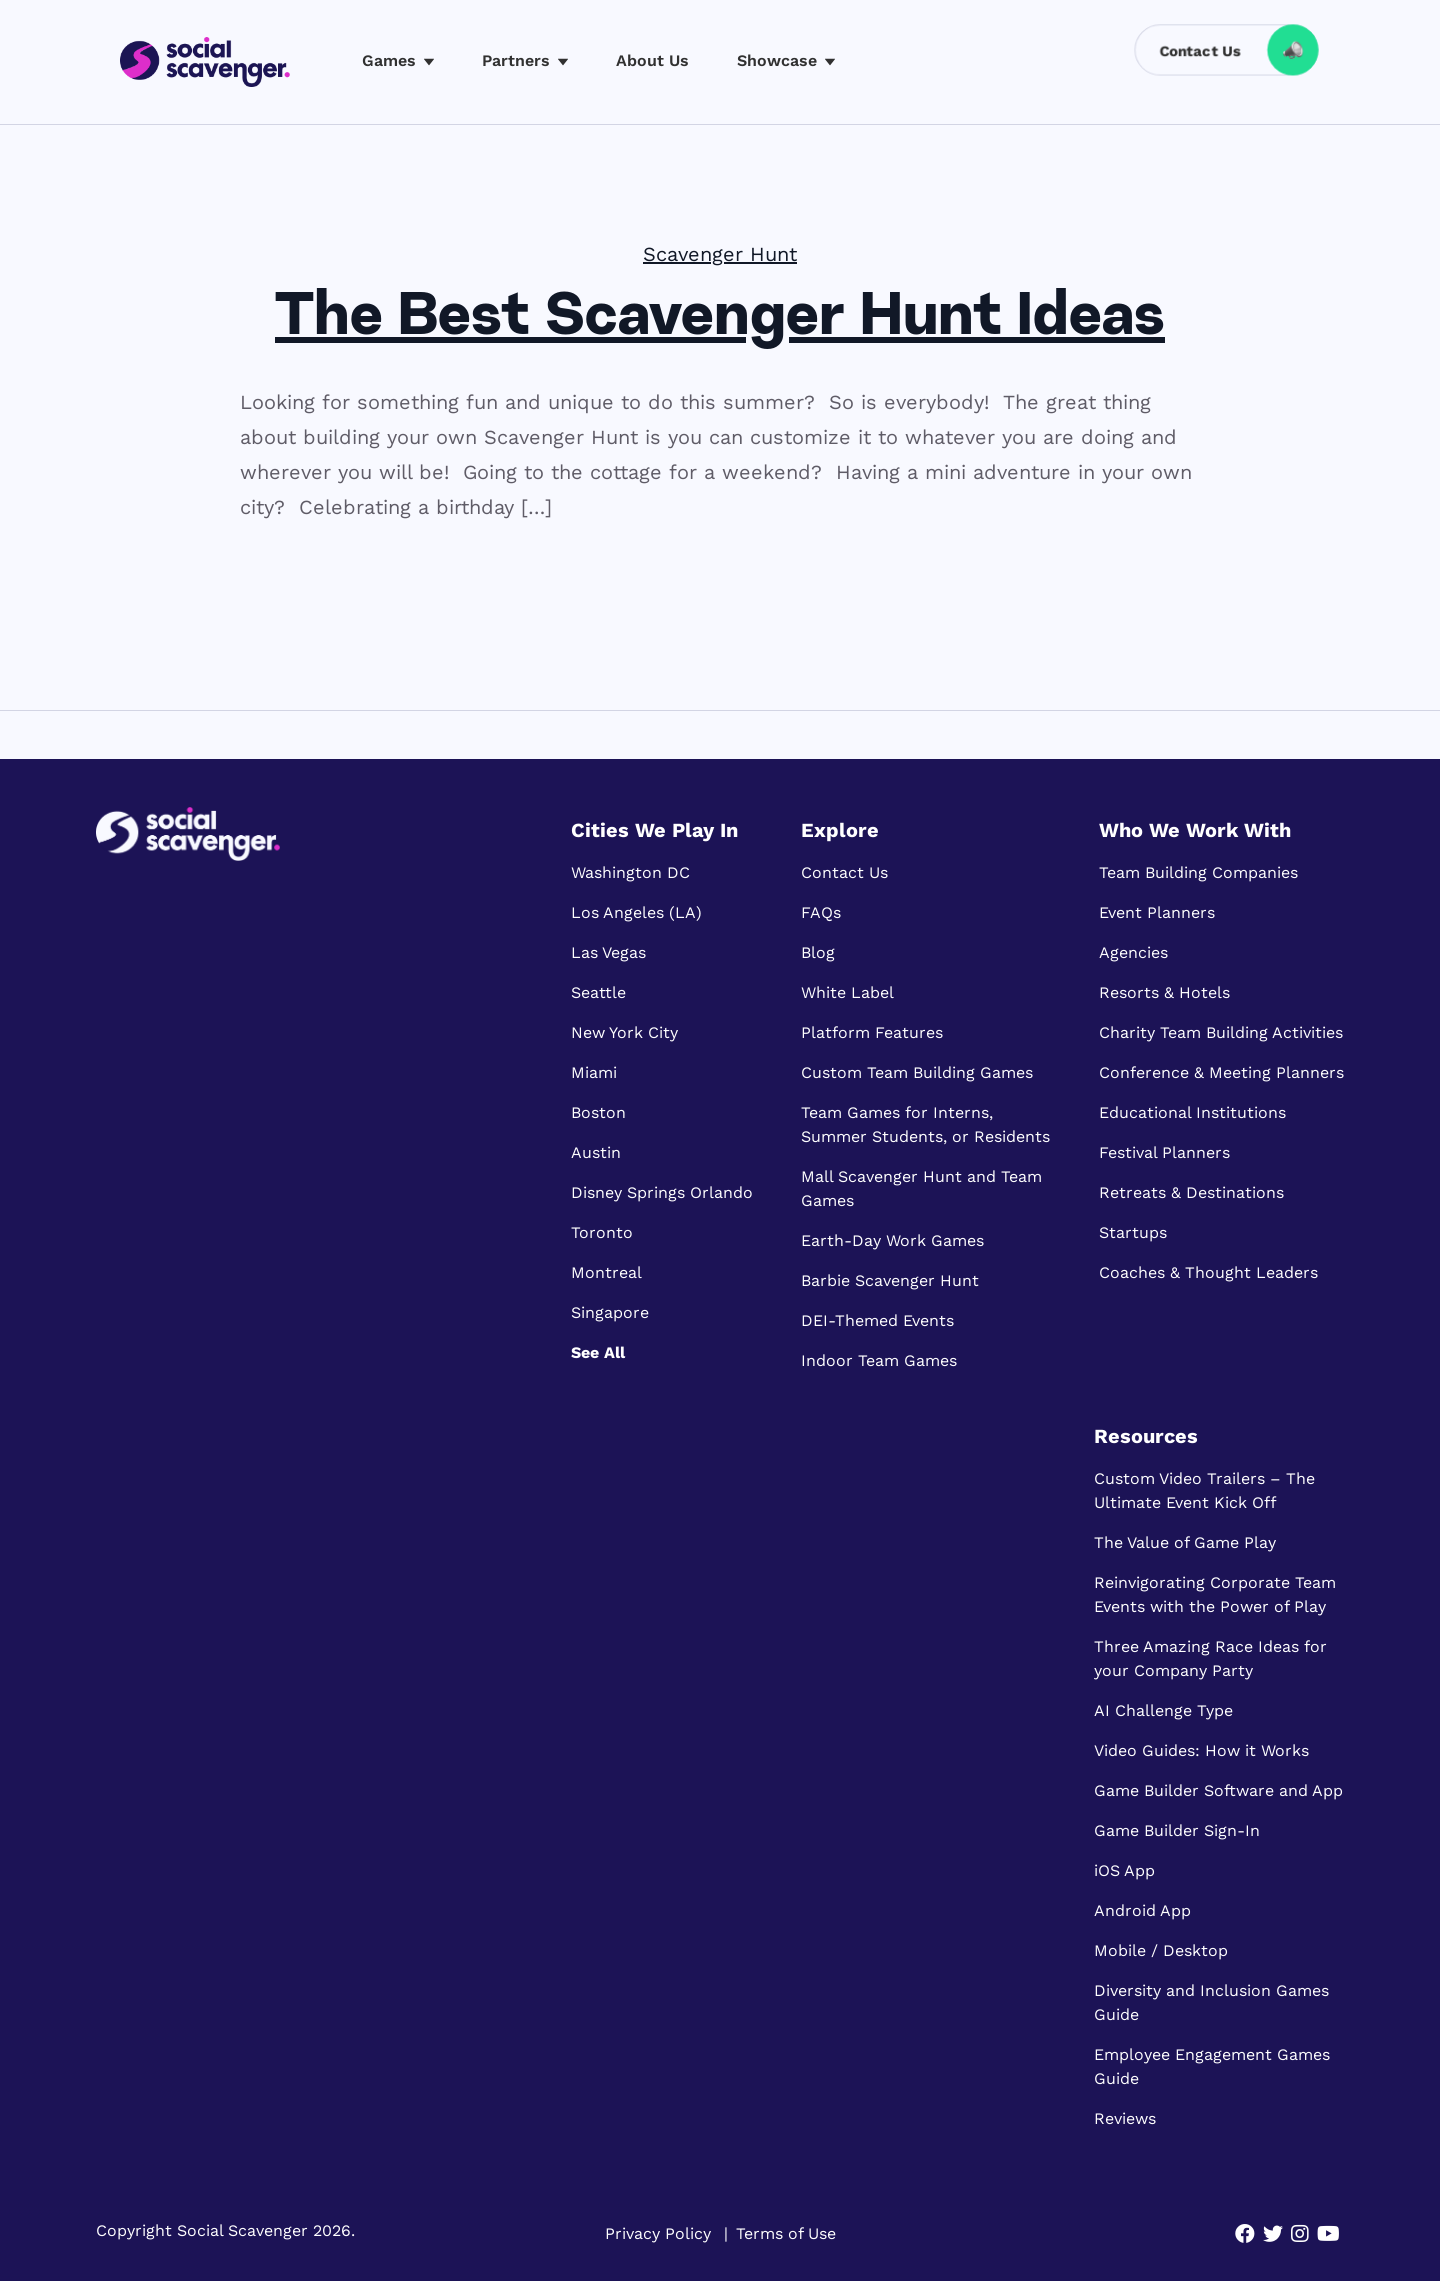  What do you see at coordinates (1177, 1830) in the screenshot?
I see `Game Builder Sign-In` at bounding box center [1177, 1830].